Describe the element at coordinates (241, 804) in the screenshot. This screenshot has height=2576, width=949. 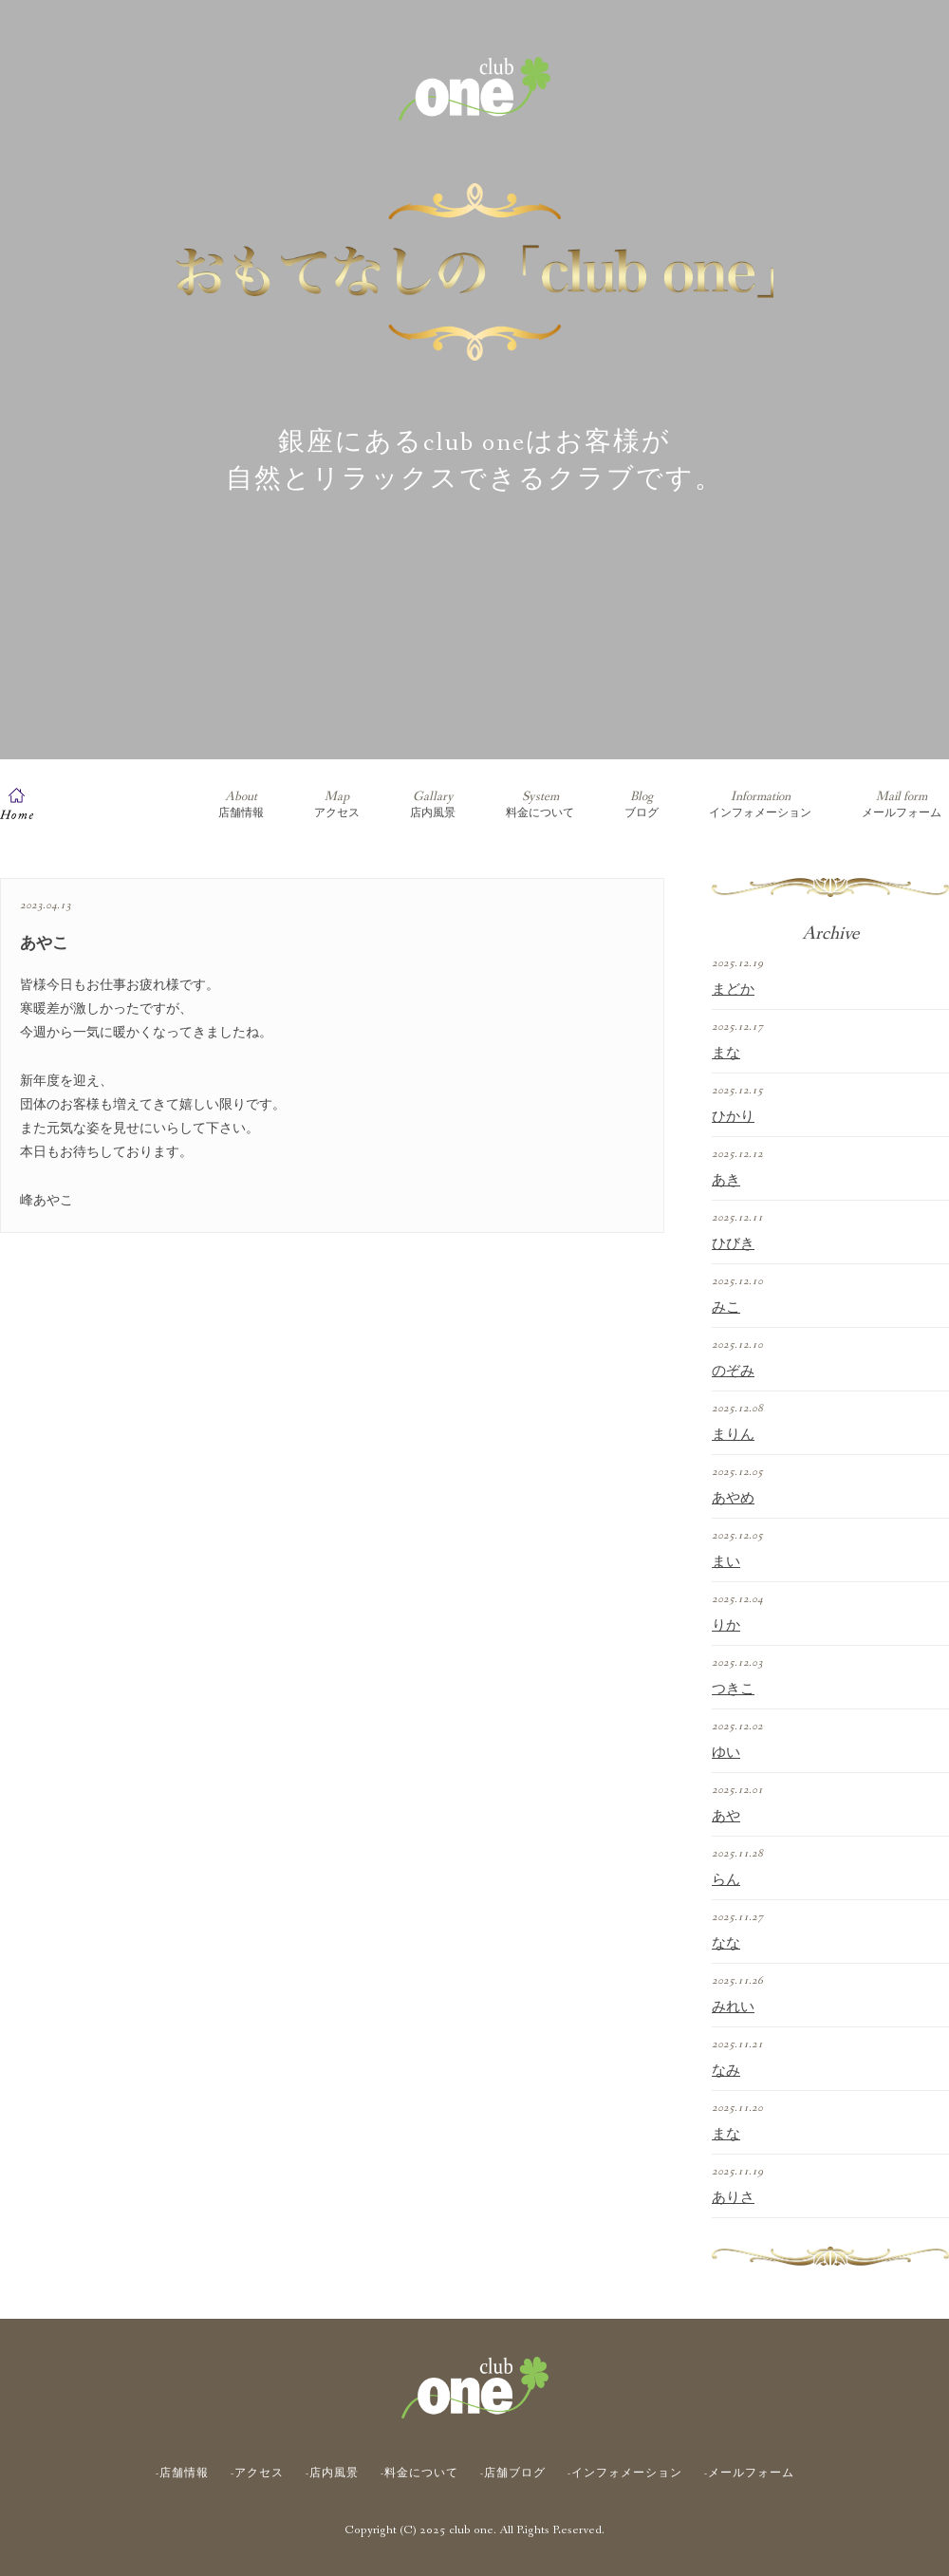
I see `店舗情報` at that location.